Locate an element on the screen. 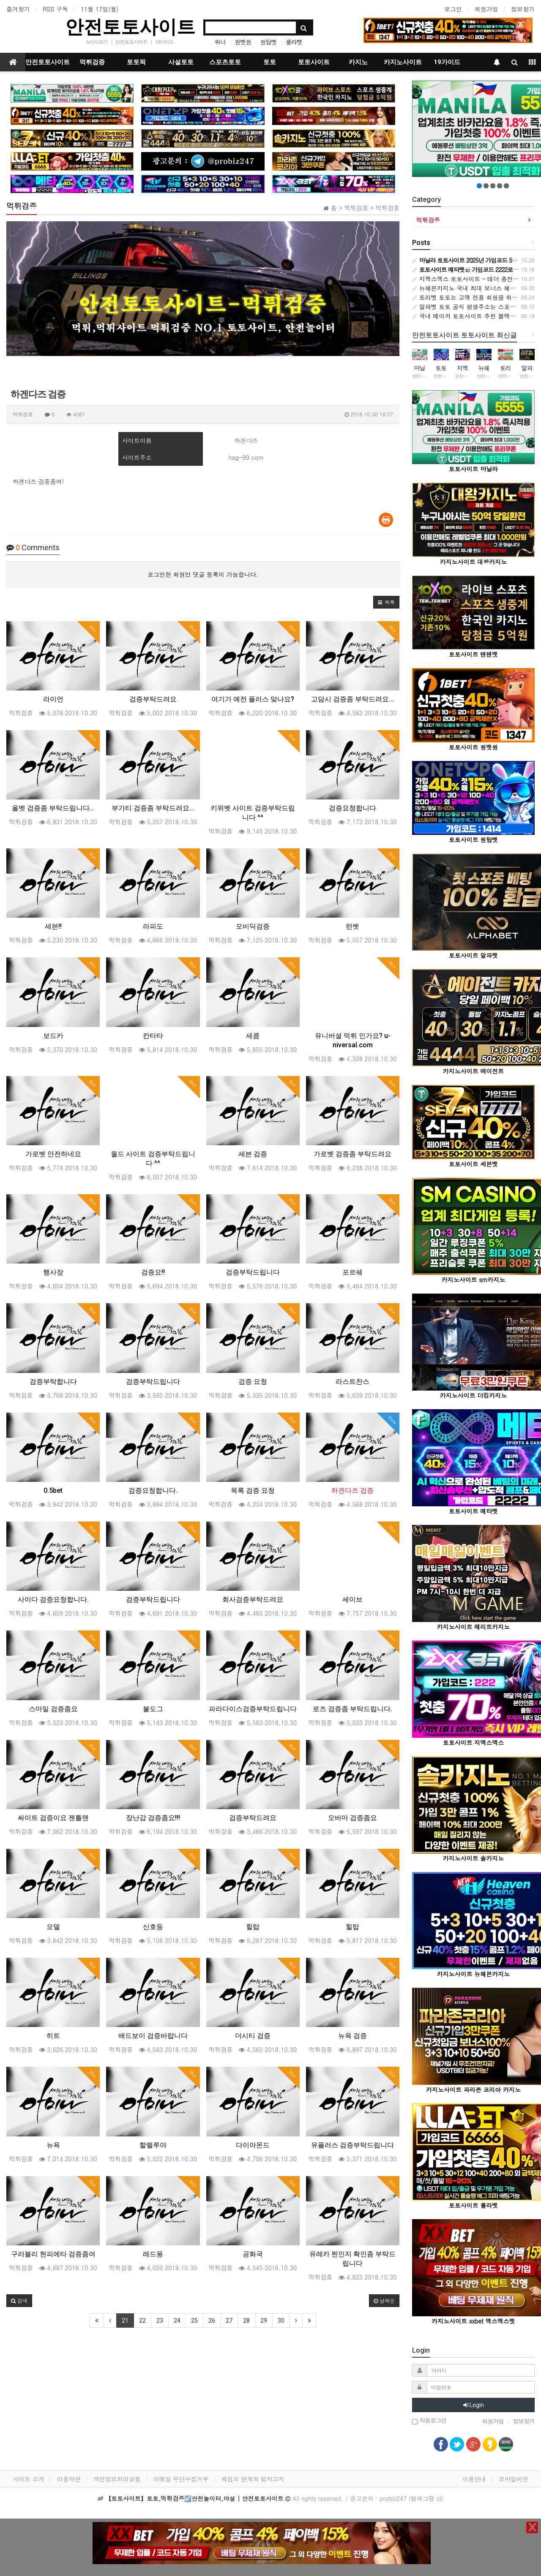  사이다 검증요청합니다. is located at coordinates (53, 1599).